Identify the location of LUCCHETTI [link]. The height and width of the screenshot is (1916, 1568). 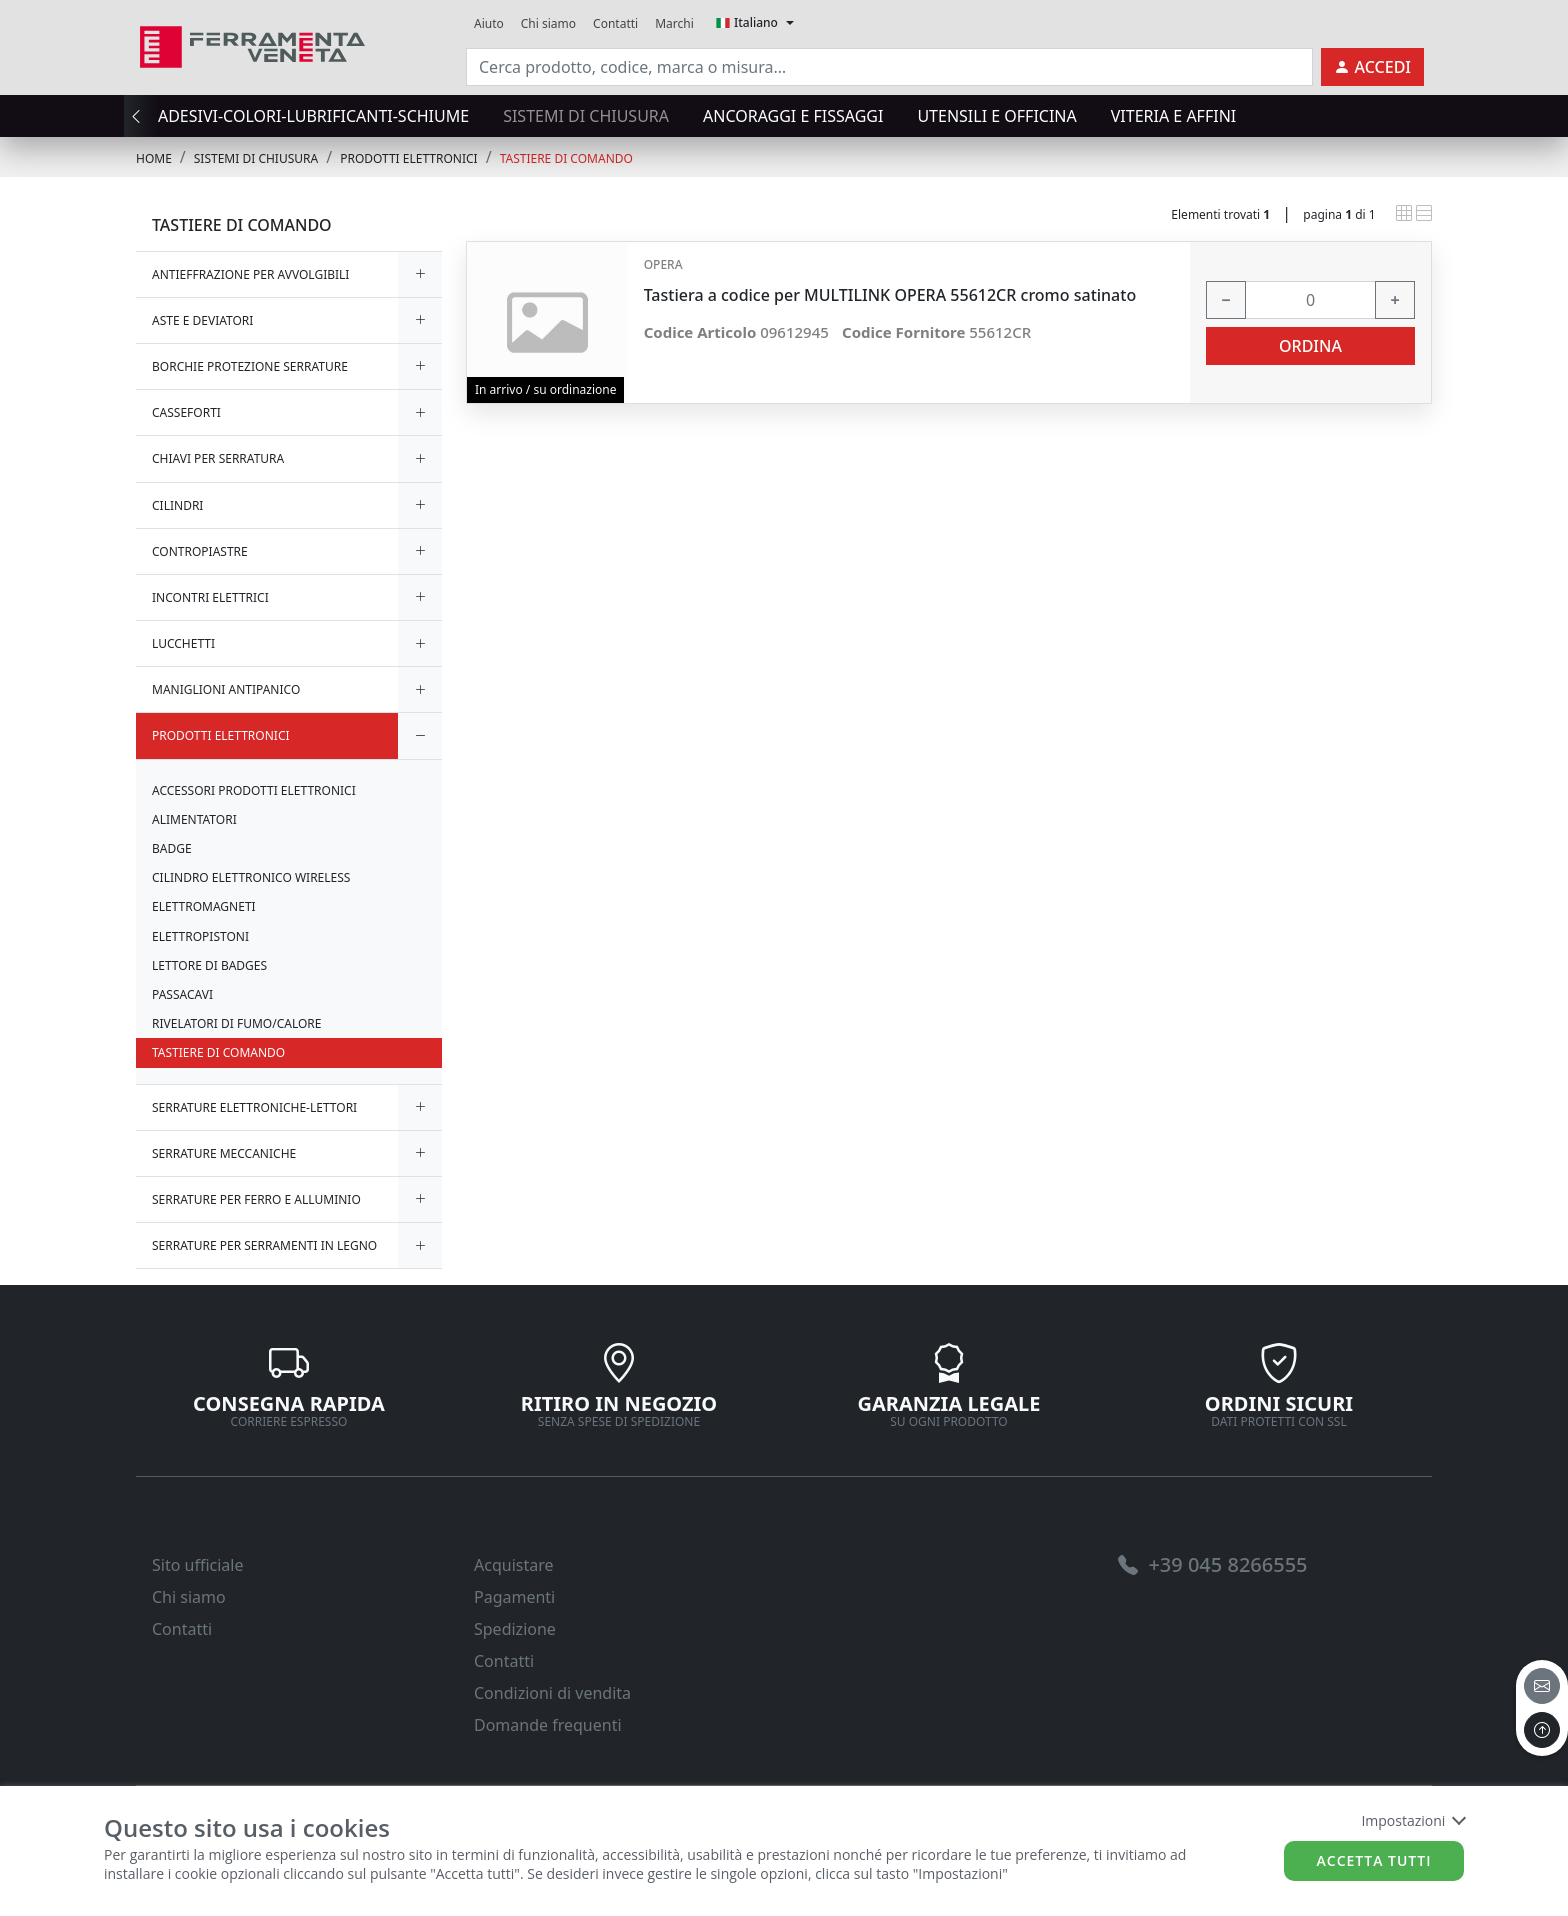
(183, 643).